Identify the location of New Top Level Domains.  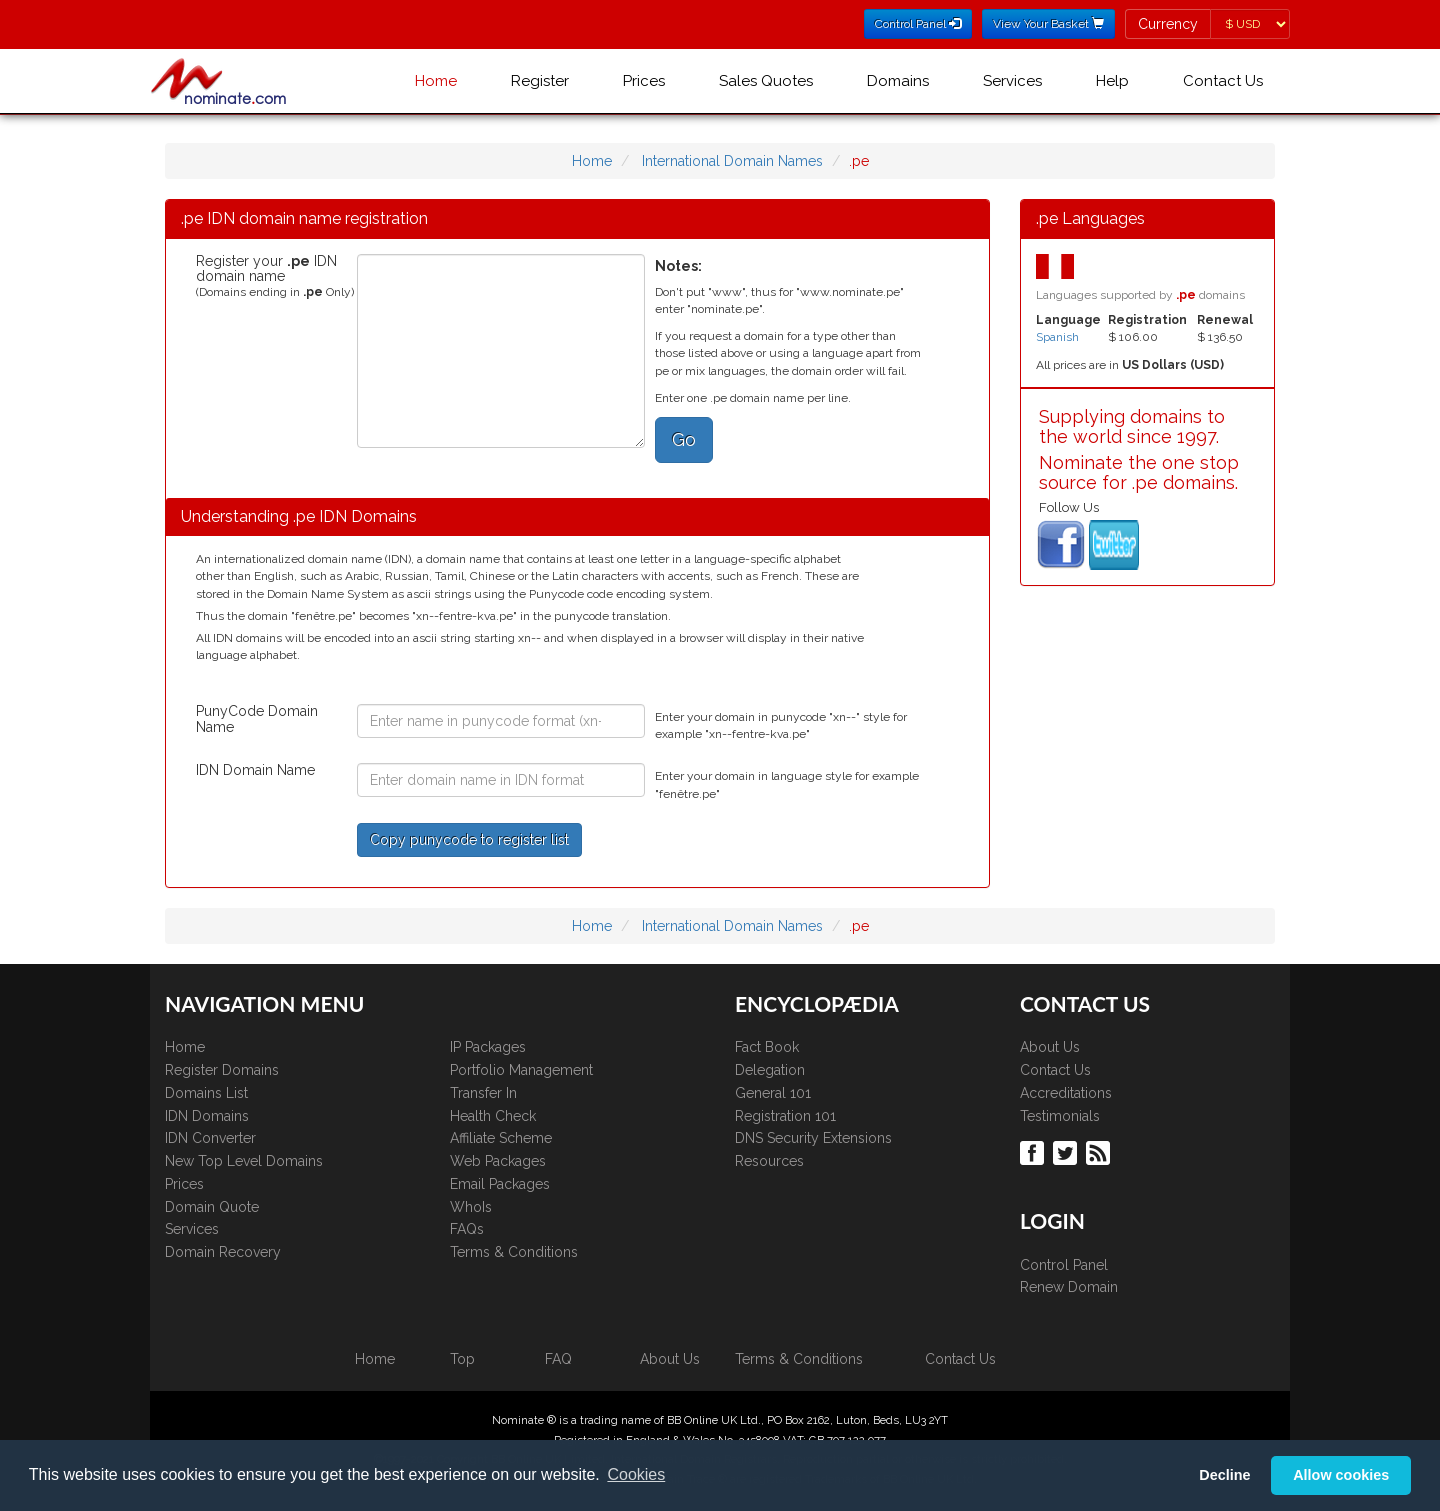
(244, 1161).